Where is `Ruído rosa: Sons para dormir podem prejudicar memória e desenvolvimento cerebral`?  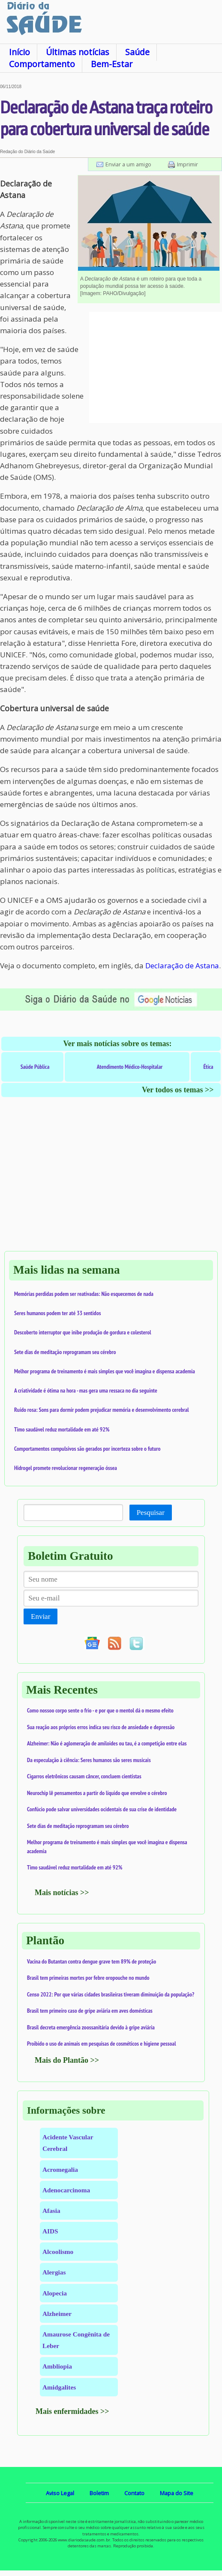
Ruído rosa: Sons para dormir podem prejudicar memória e desenvolvimento cerebral is located at coordinates (101, 1410).